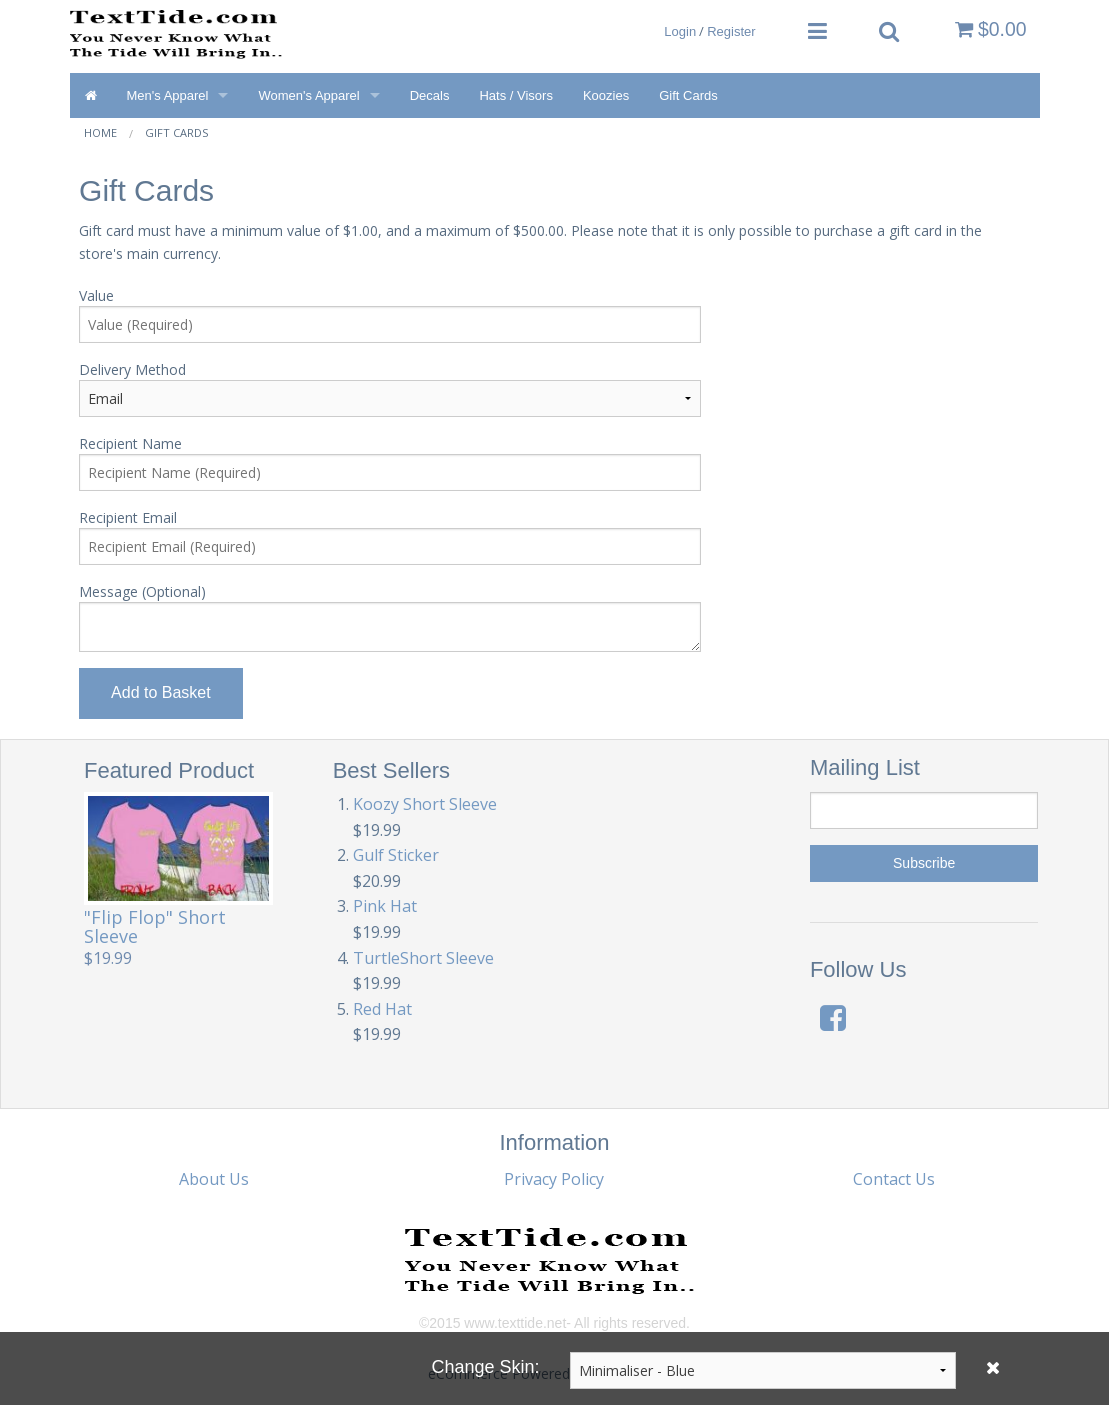 This screenshot has width=1109, height=1405. What do you see at coordinates (385, 906) in the screenshot?
I see `Pink Hat` at bounding box center [385, 906].